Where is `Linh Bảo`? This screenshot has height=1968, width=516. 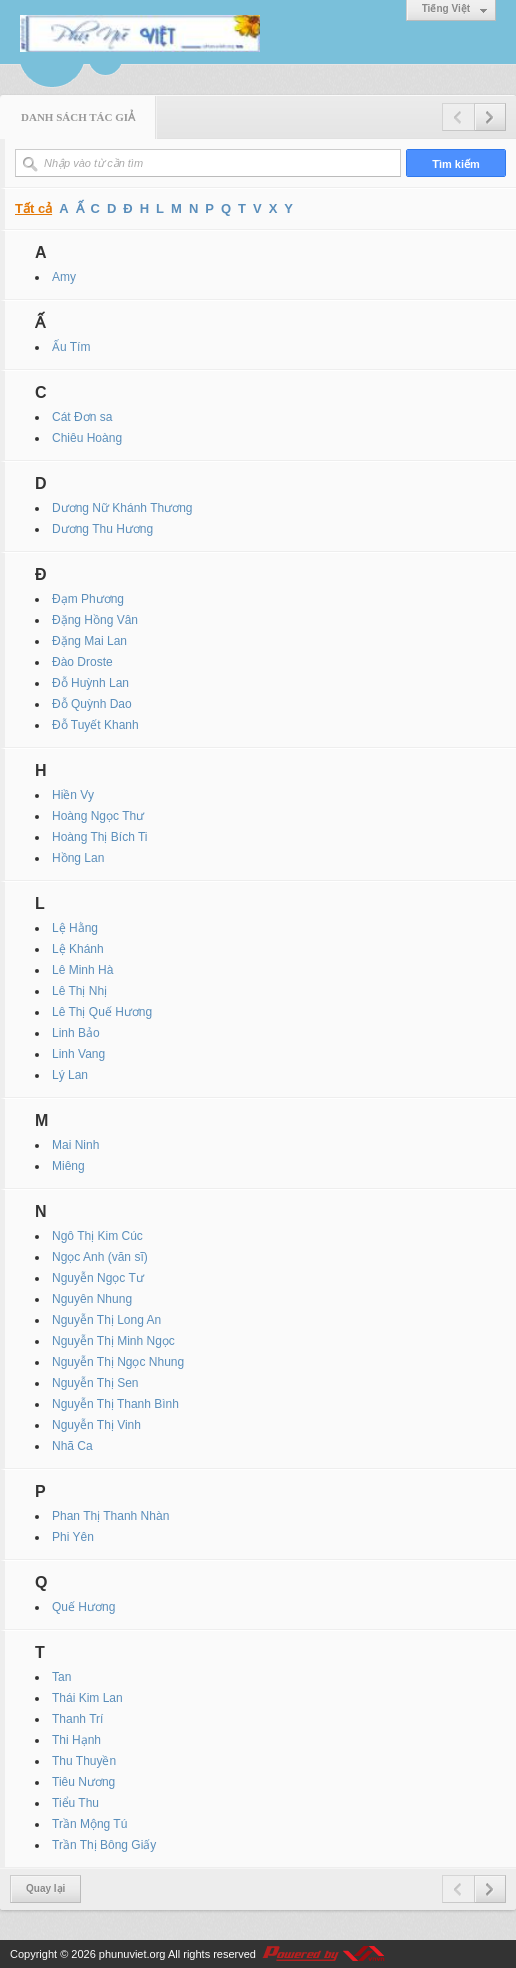
Linh Bảo is located at coordinates (76, 1033).